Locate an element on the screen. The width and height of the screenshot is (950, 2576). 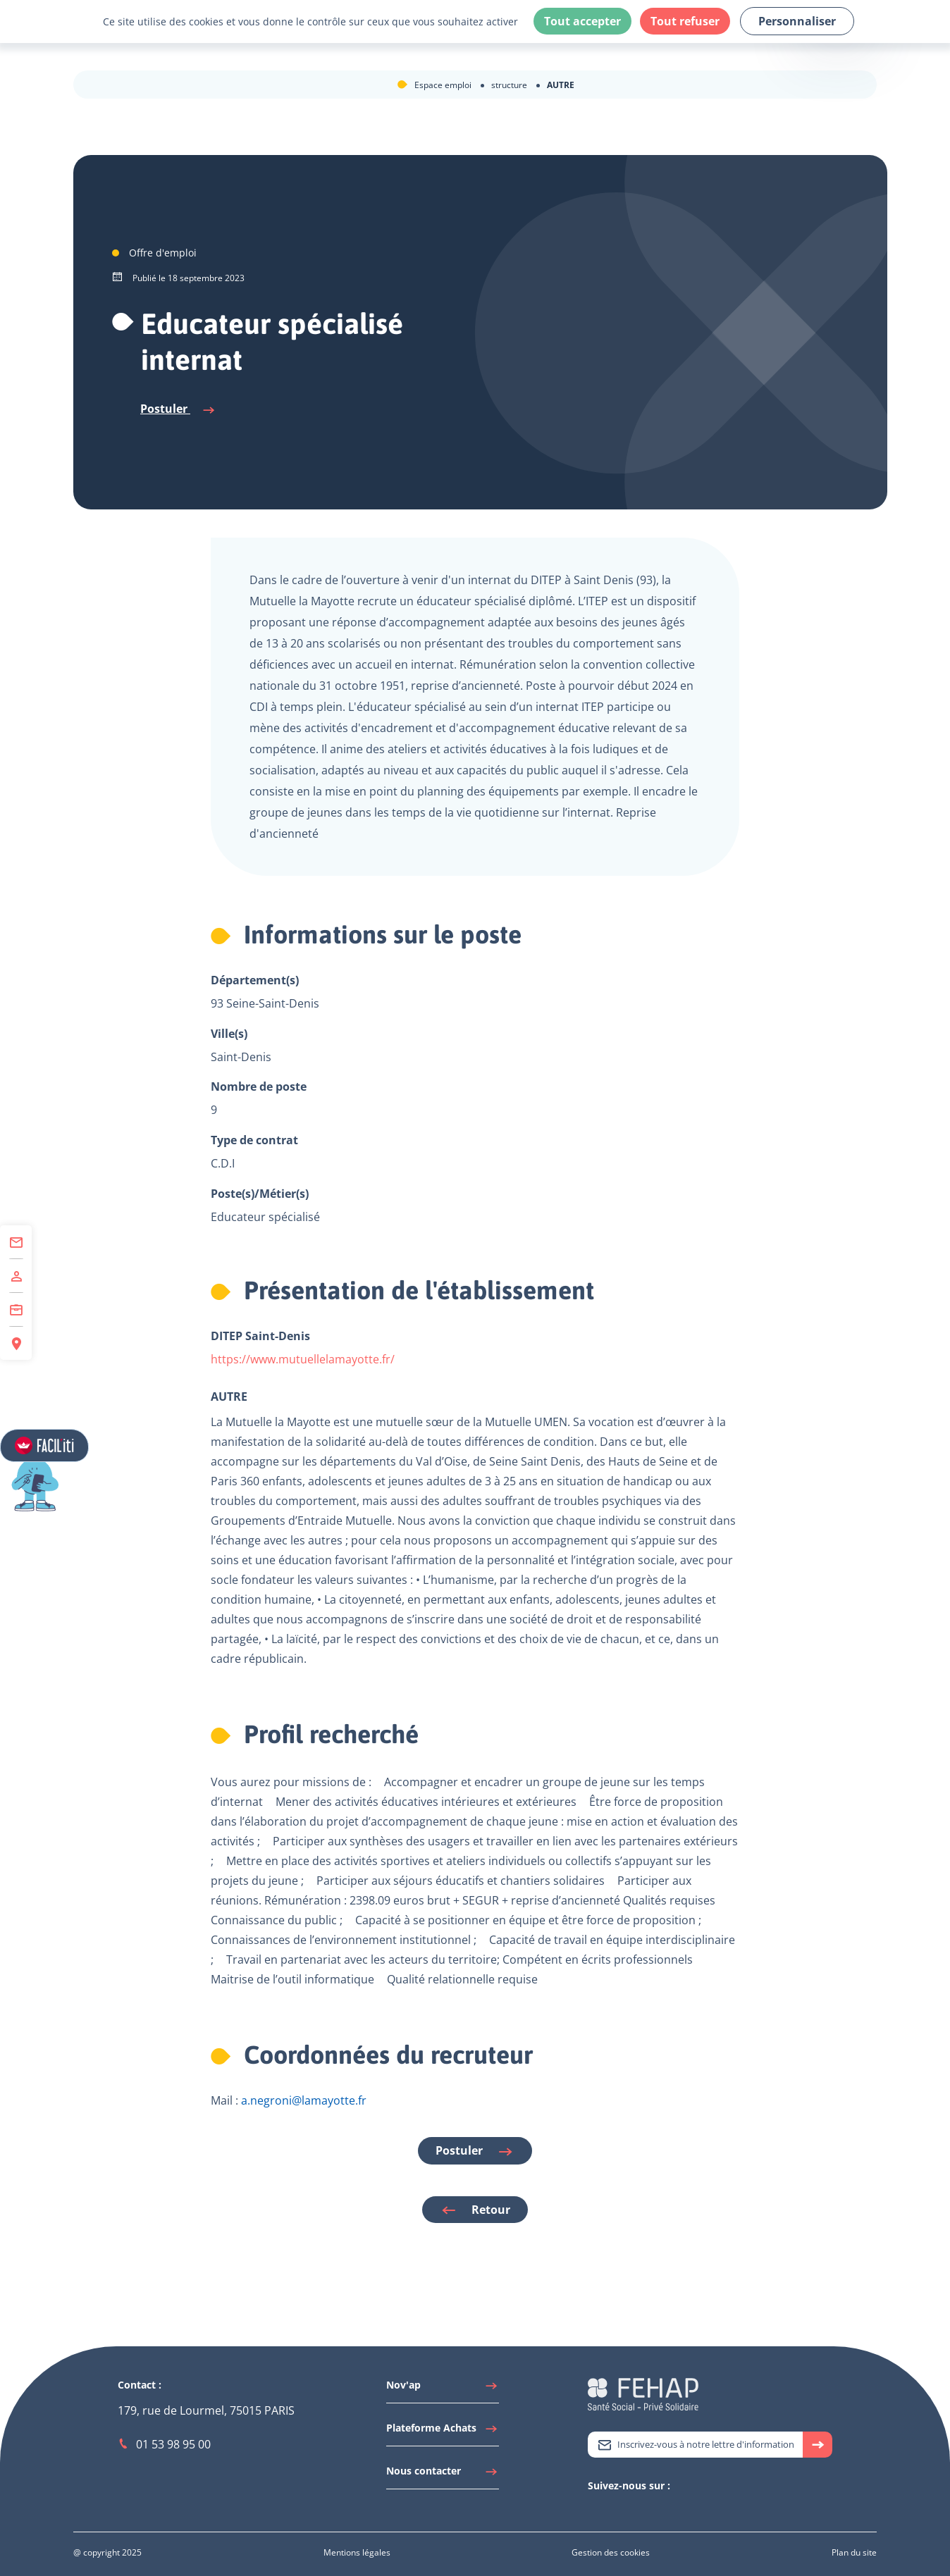
Espace emploi [Accéder à Espace emploi] is located at coordinates (444, 85).